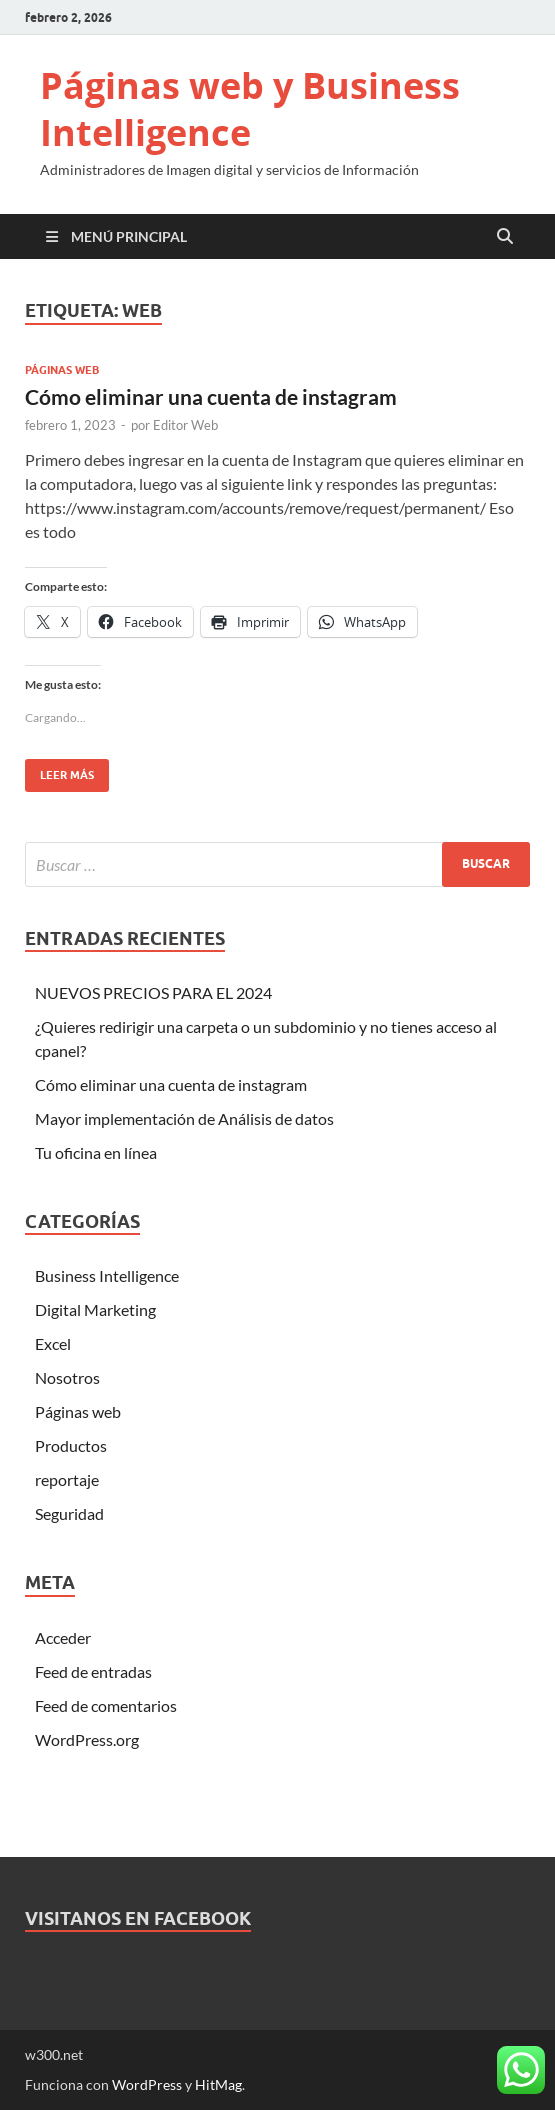 This screenshot has width=555, height=2110. Describe the element at coordinates (69, 1513) in the screenshot. I see `Seguridad` at that location.